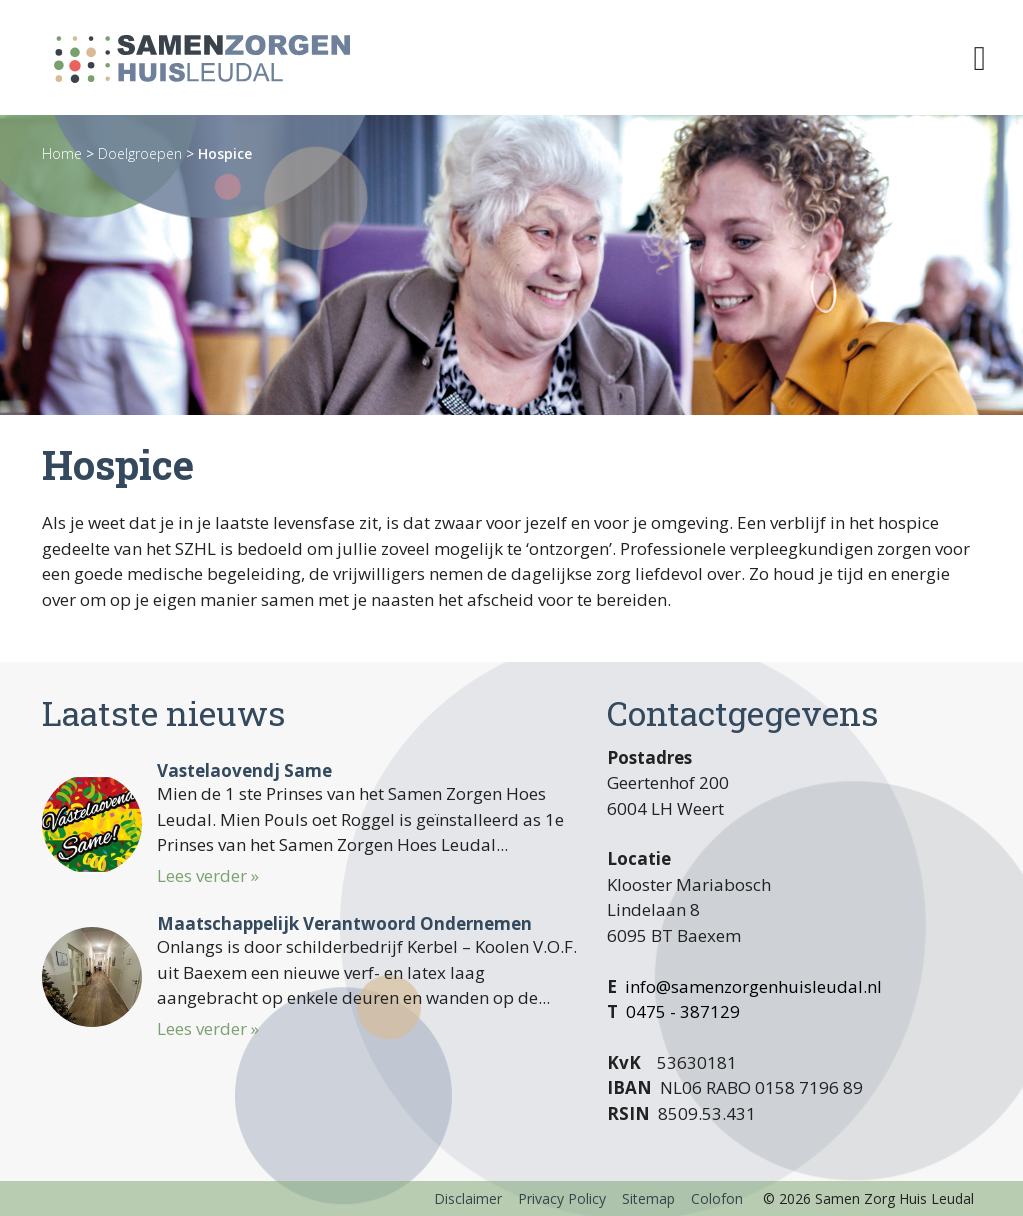 This screenshot has width=1023, height=1216. I want to click on Disclaimer, so click(468, 1198).